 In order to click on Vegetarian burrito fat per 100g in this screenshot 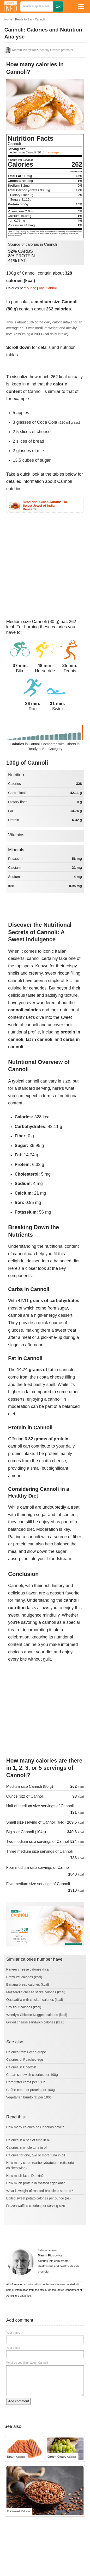, I will do `click(29, 2097)`.